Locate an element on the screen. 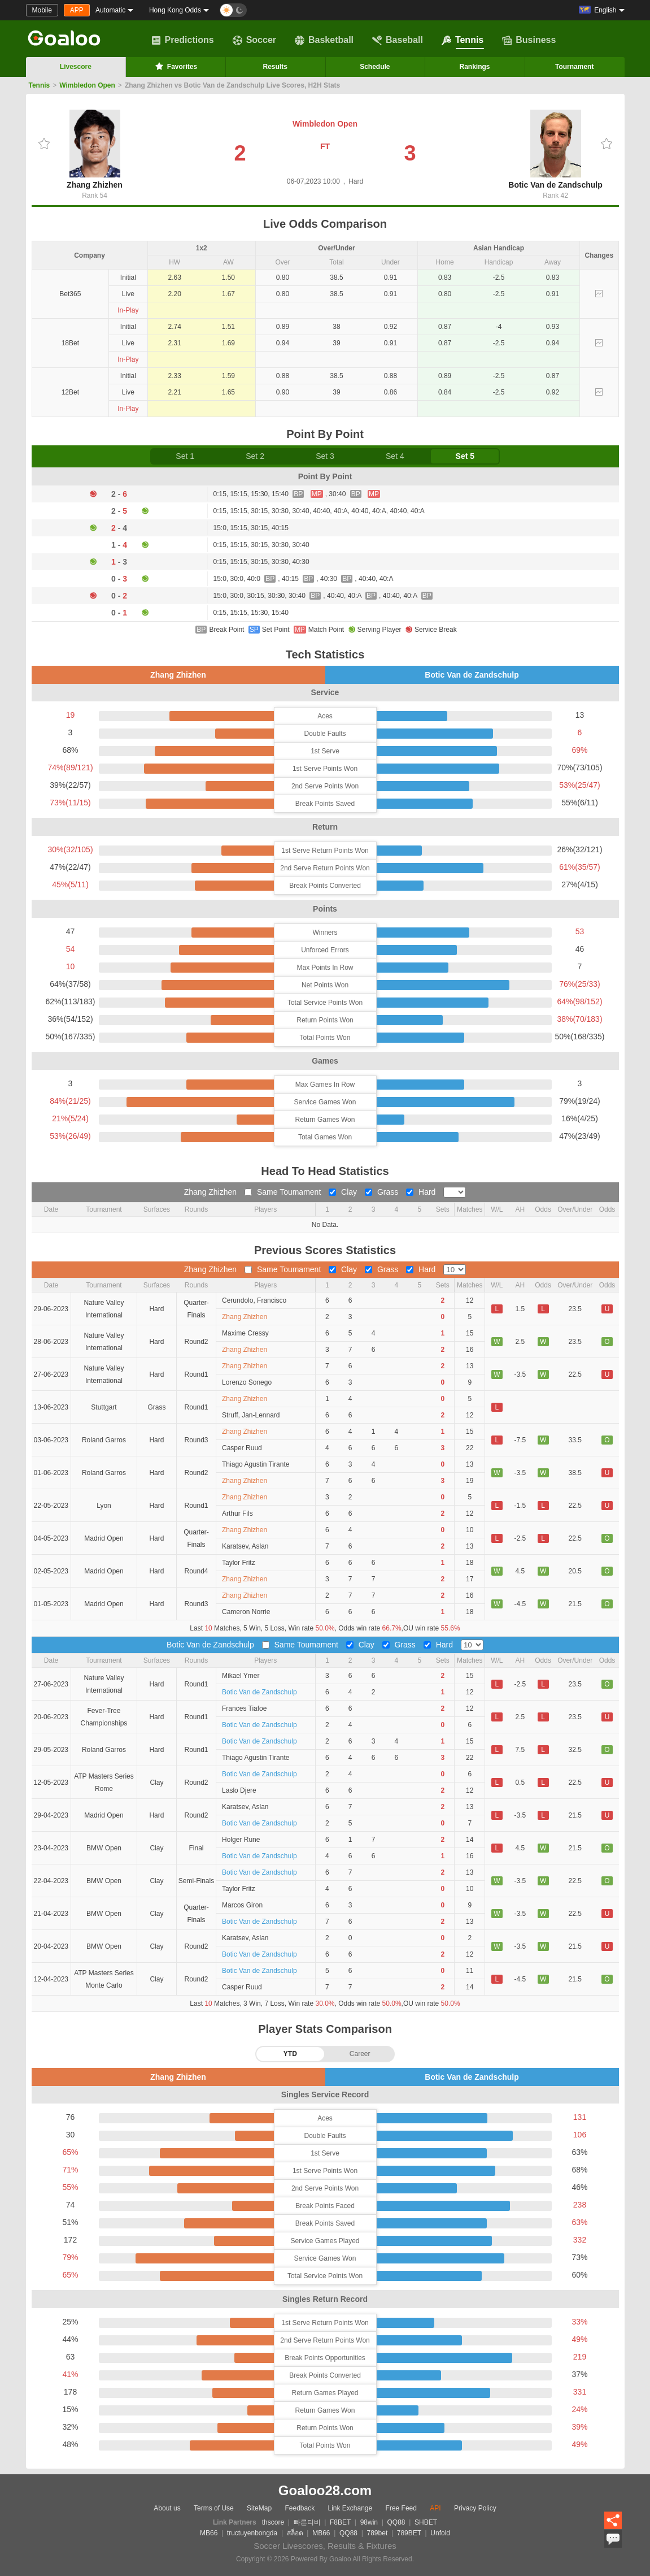  F8BET is located at coordinates (340, 2522).